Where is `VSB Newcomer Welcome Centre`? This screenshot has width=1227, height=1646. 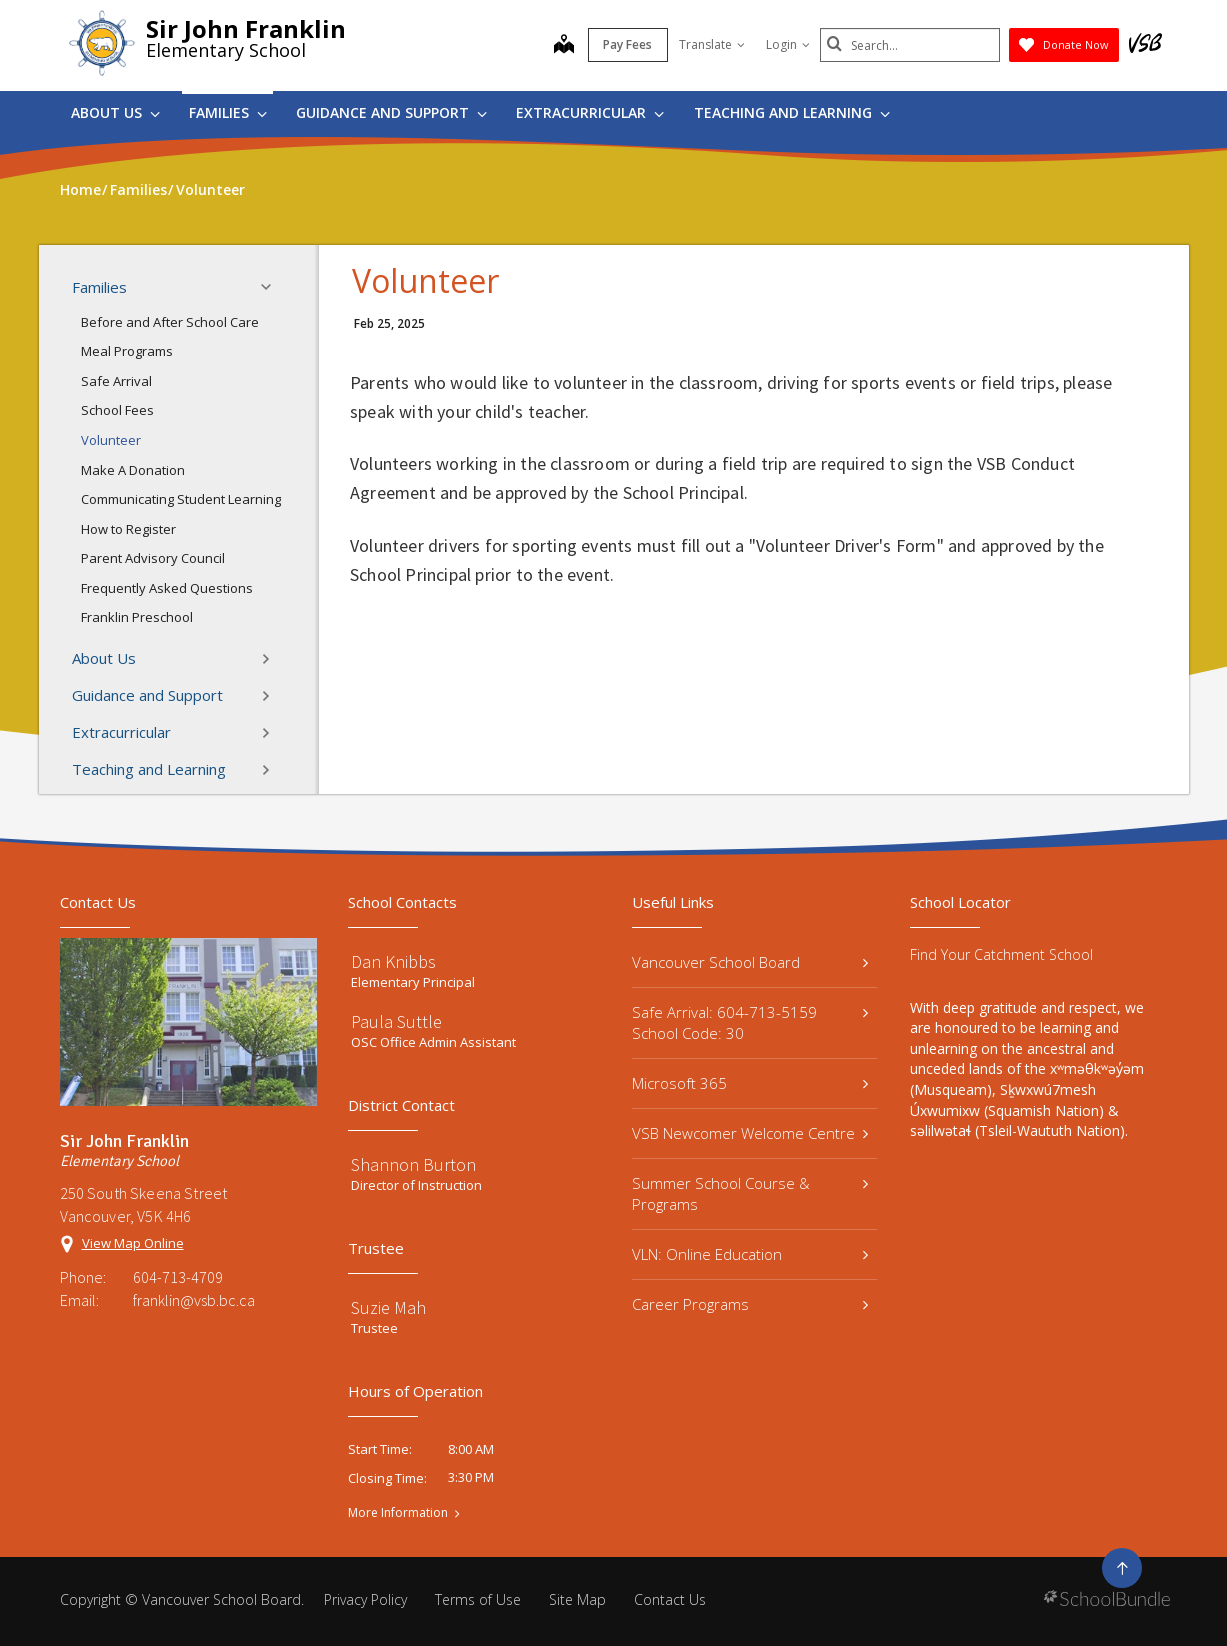
VSB Newcomer Welcome Centre is located at coordinates (750, 1133).